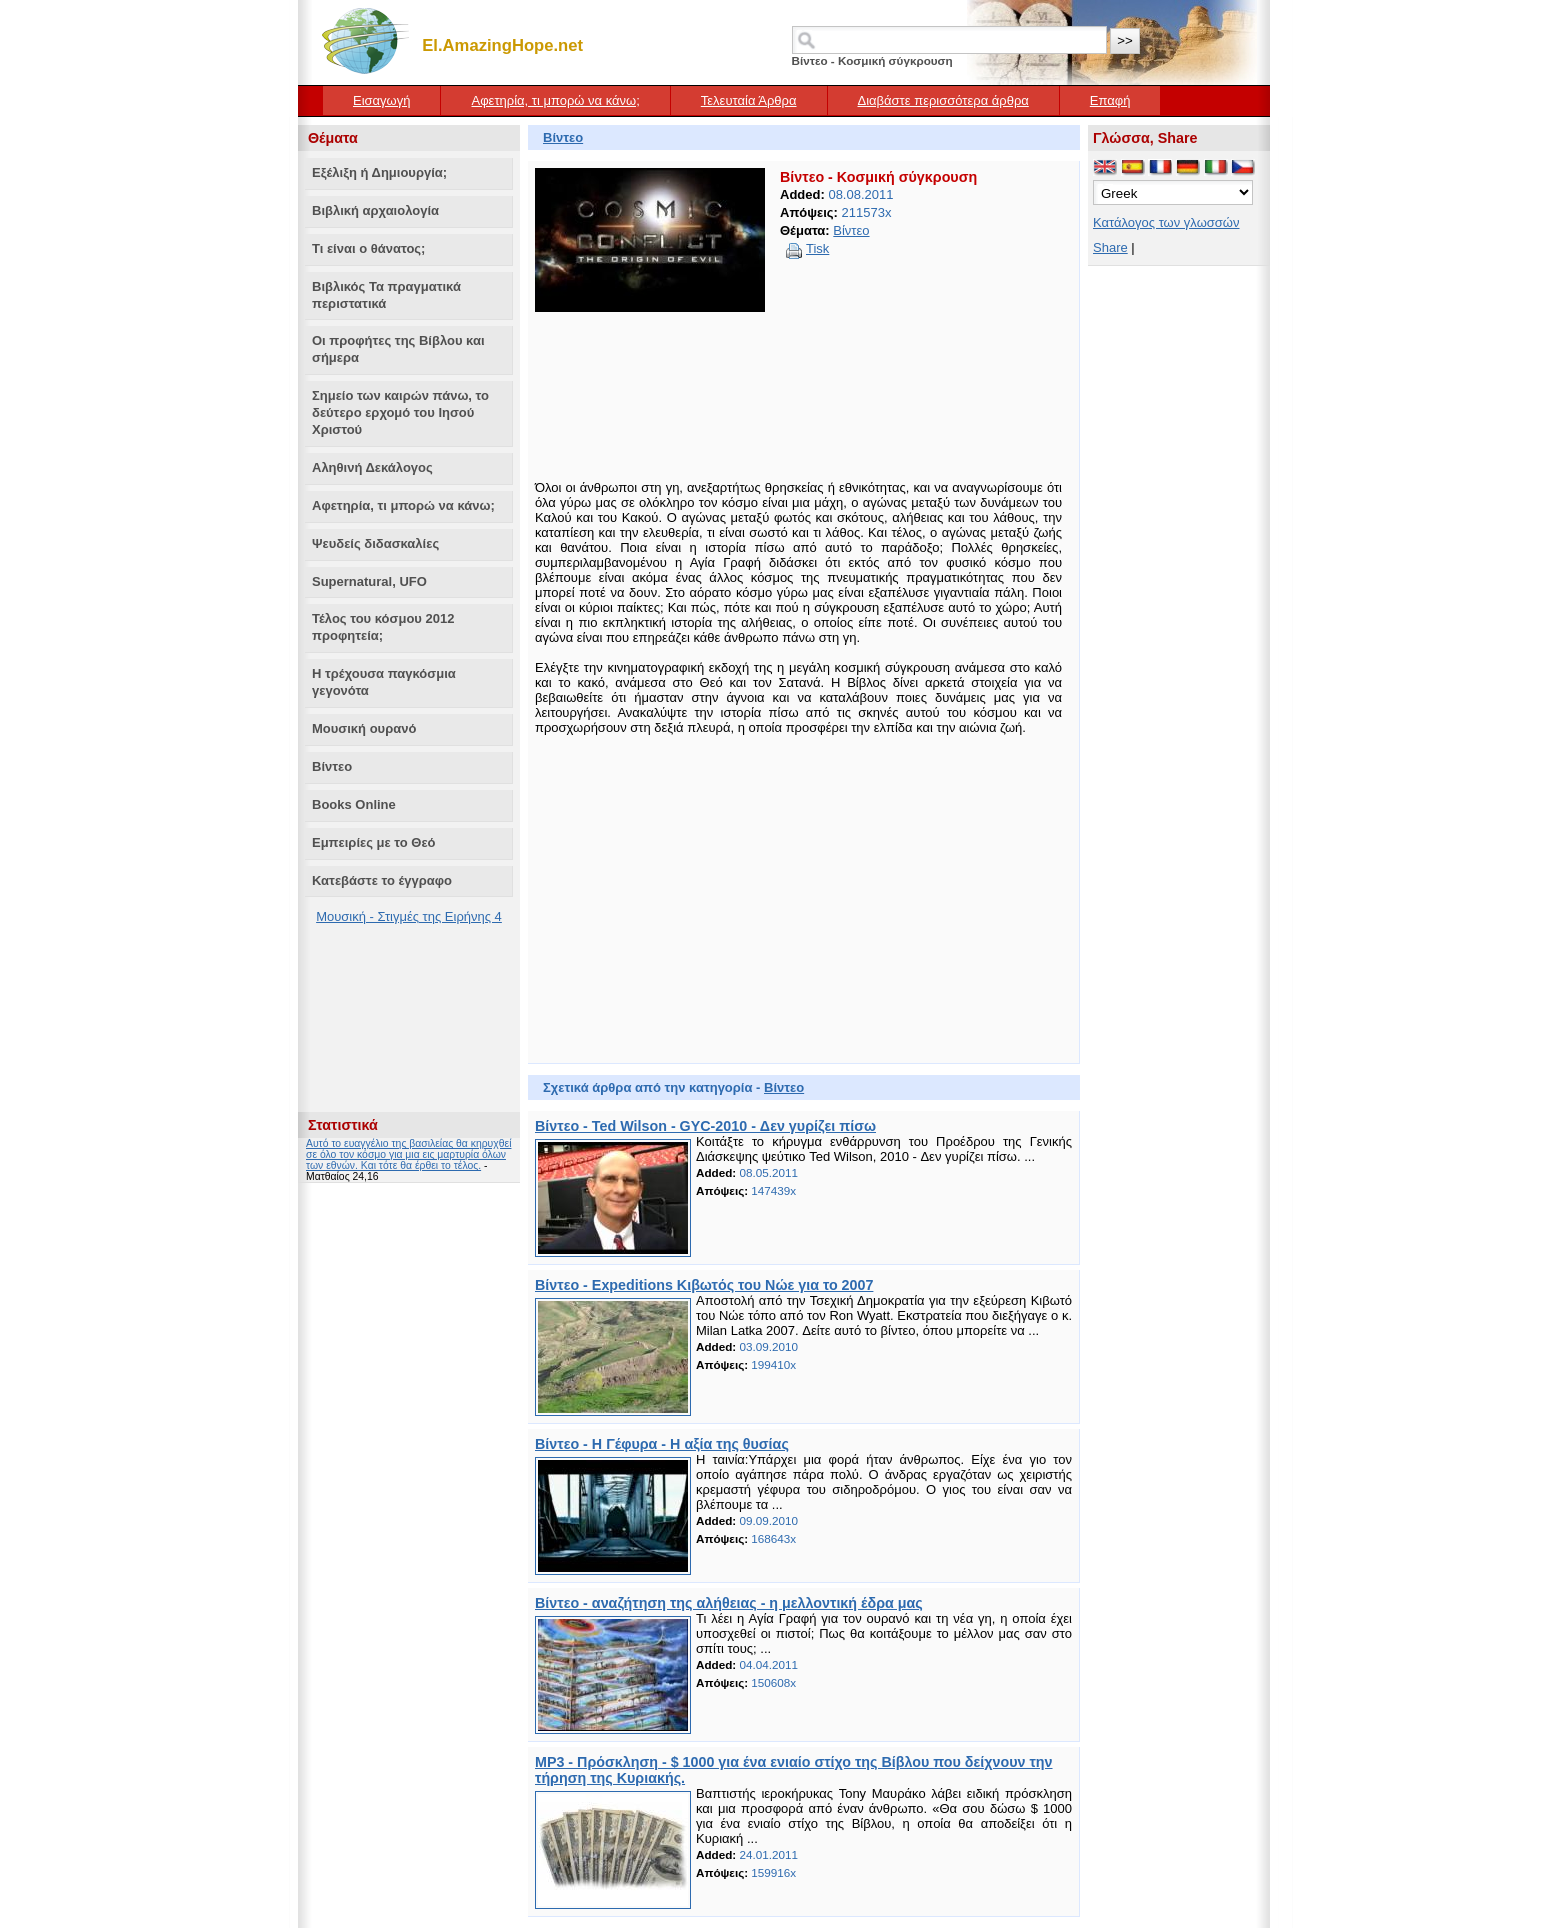  What do you see at coordinates (400, 412) in the screenshot?
I see `Σημείο των καιρών πάνω, το δεύτερο ερχομό του Ιησού Χριστού` at bounding box center [400, 412].